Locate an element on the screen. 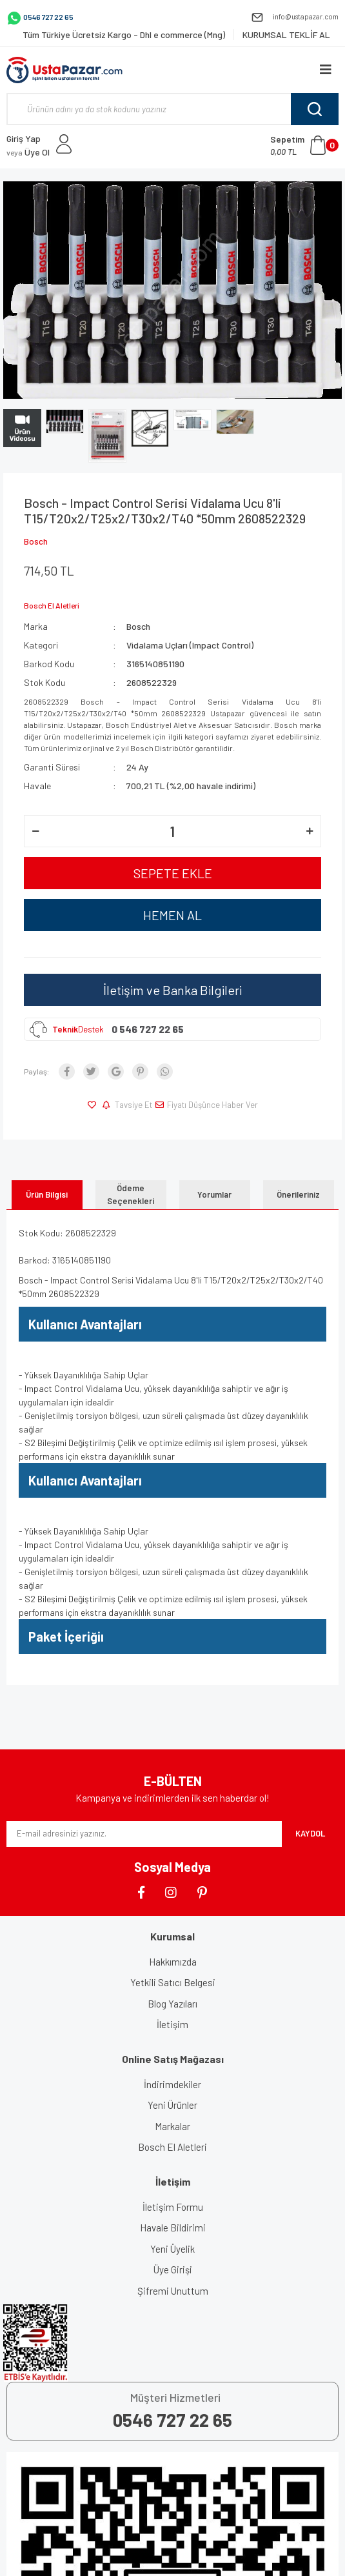 The image size is (345, 2576). Bosch is located at coordinates (36, 541).